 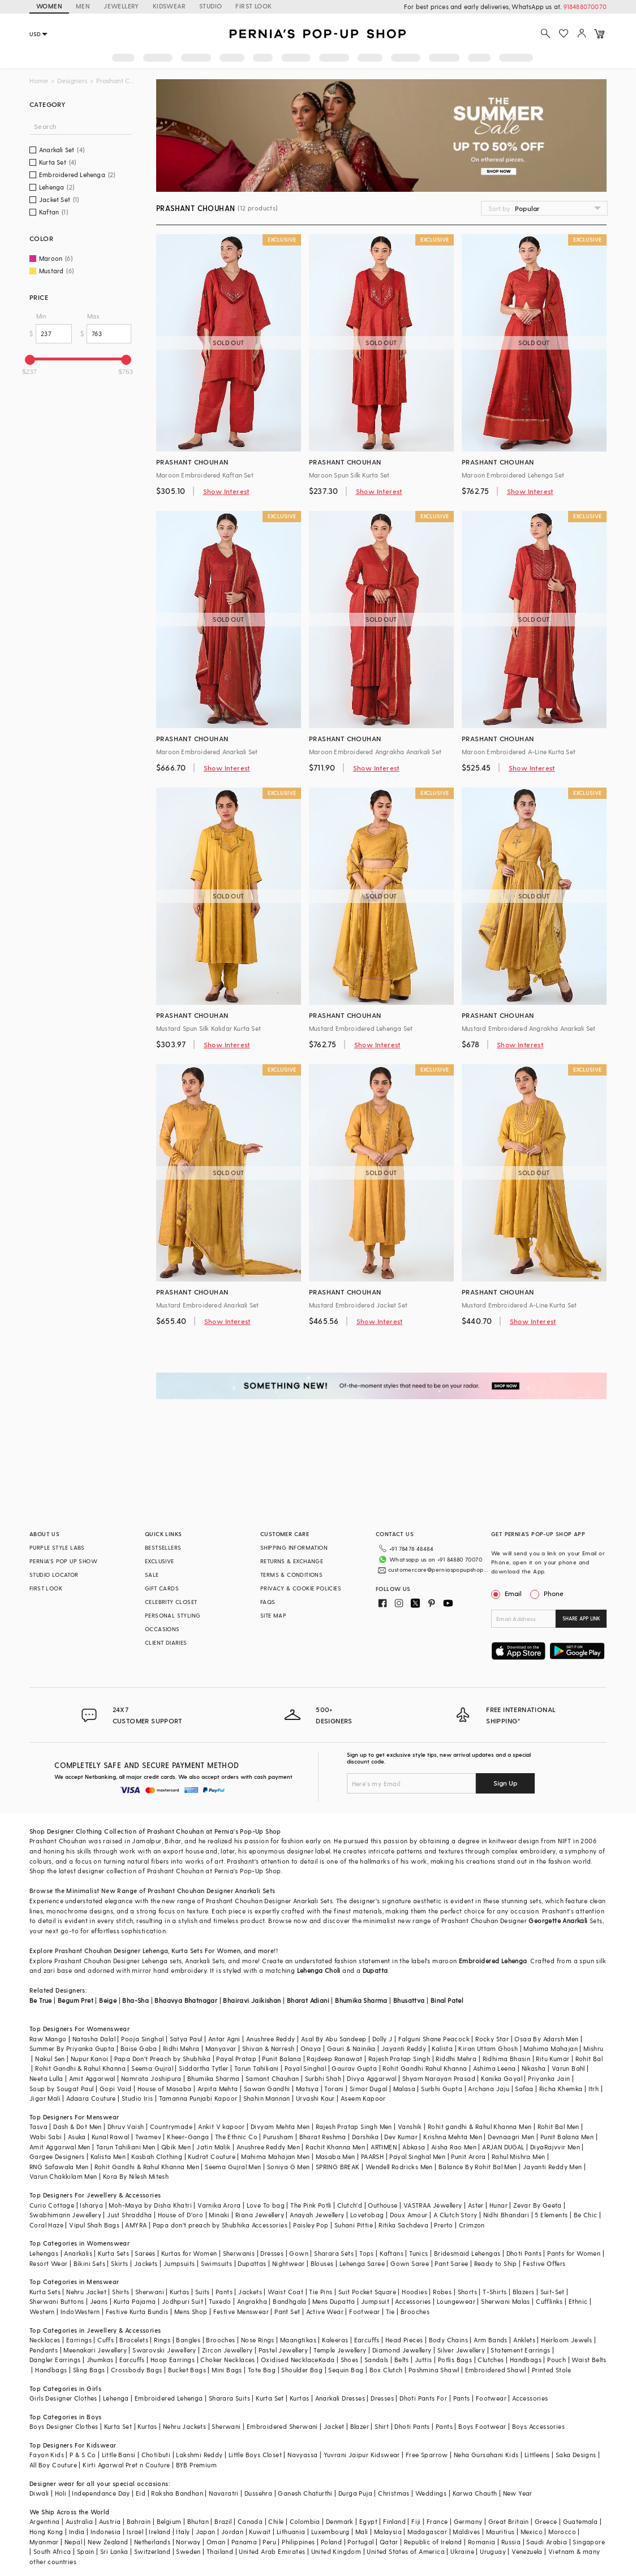 I want to click on Sherwani, so click(x=149, y=2291).